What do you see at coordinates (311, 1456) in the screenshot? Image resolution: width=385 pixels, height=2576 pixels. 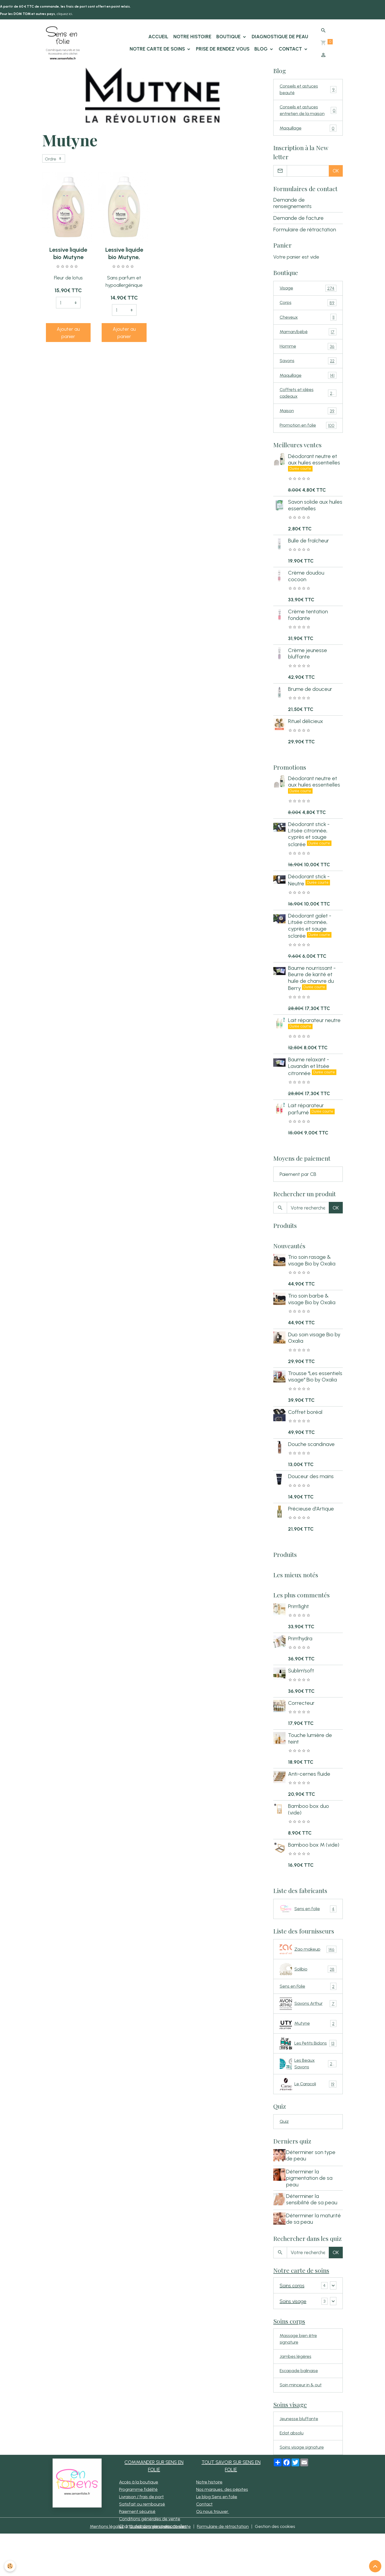 I see `Douche scandinave` at bounding box center [311, 1456].